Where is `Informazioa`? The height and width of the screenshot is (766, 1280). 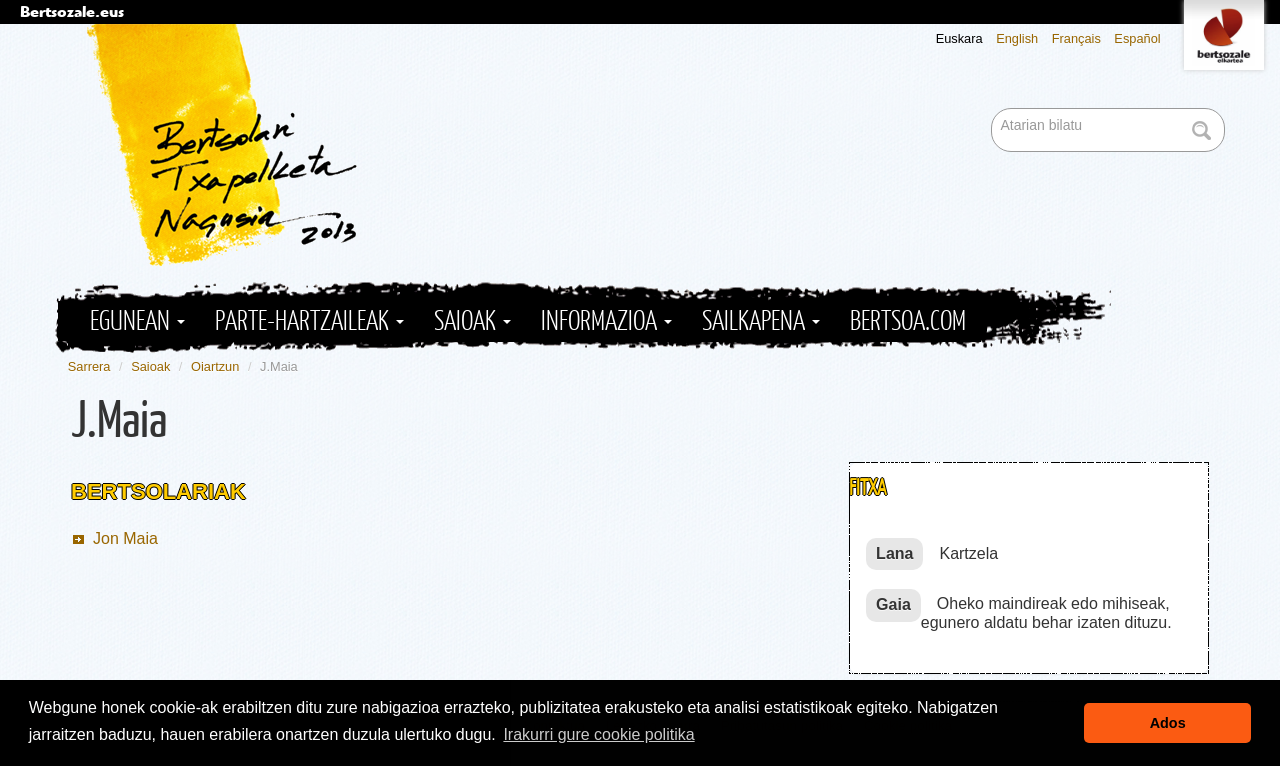 Informazioa is located at coordinates (606, 321).